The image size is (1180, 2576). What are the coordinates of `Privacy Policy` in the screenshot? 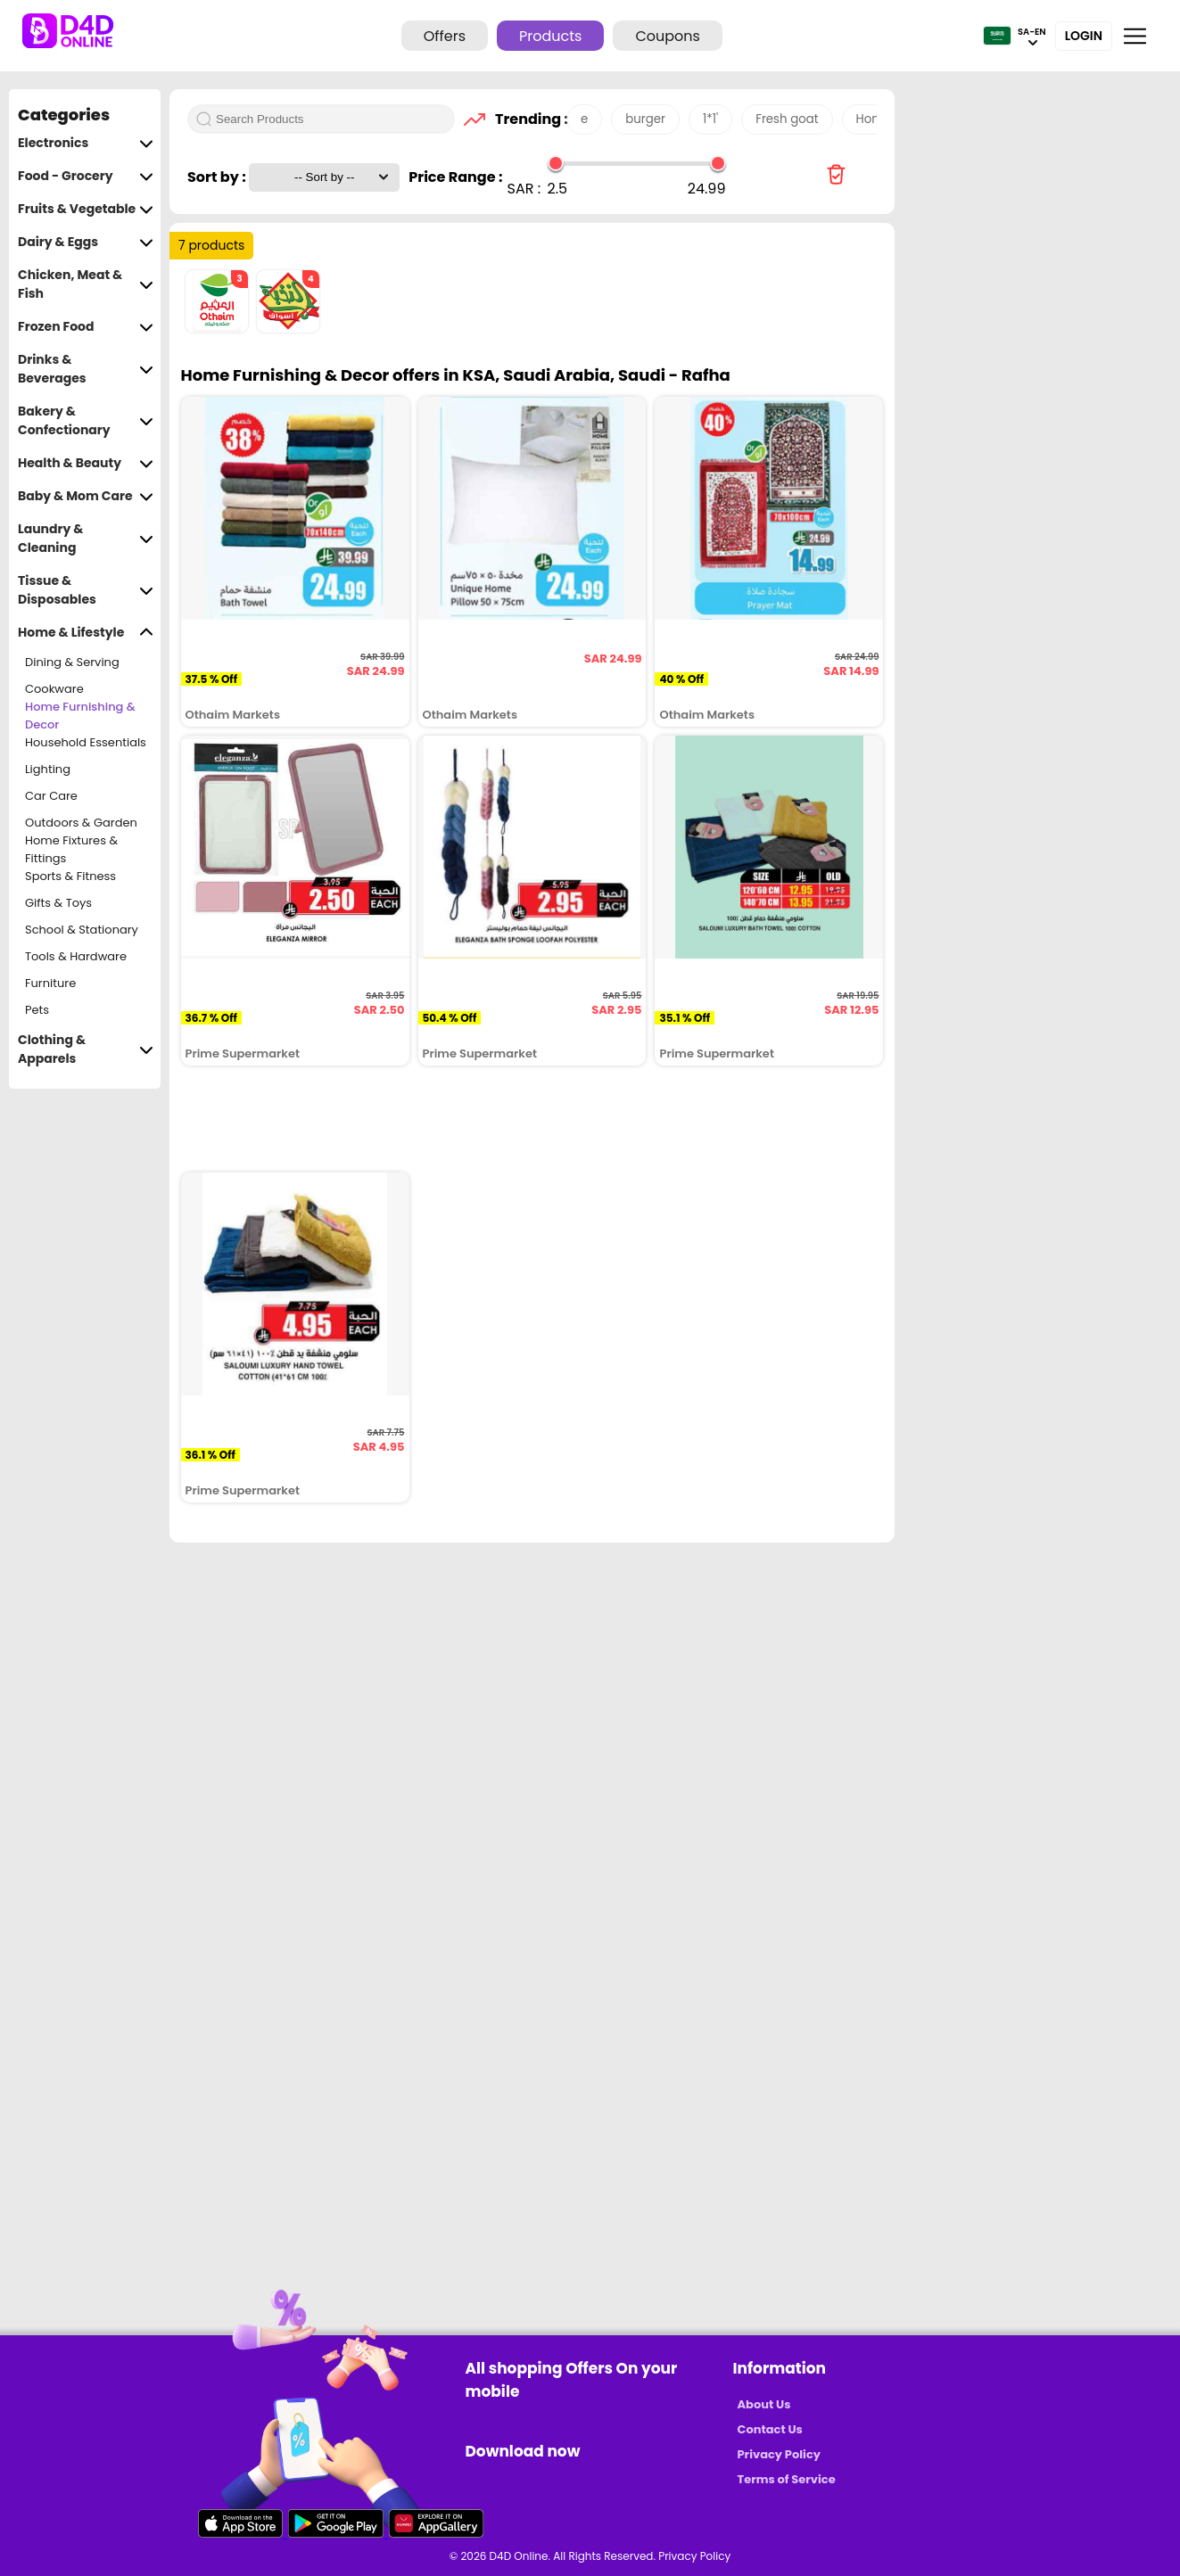 It's located at (779, 2454).